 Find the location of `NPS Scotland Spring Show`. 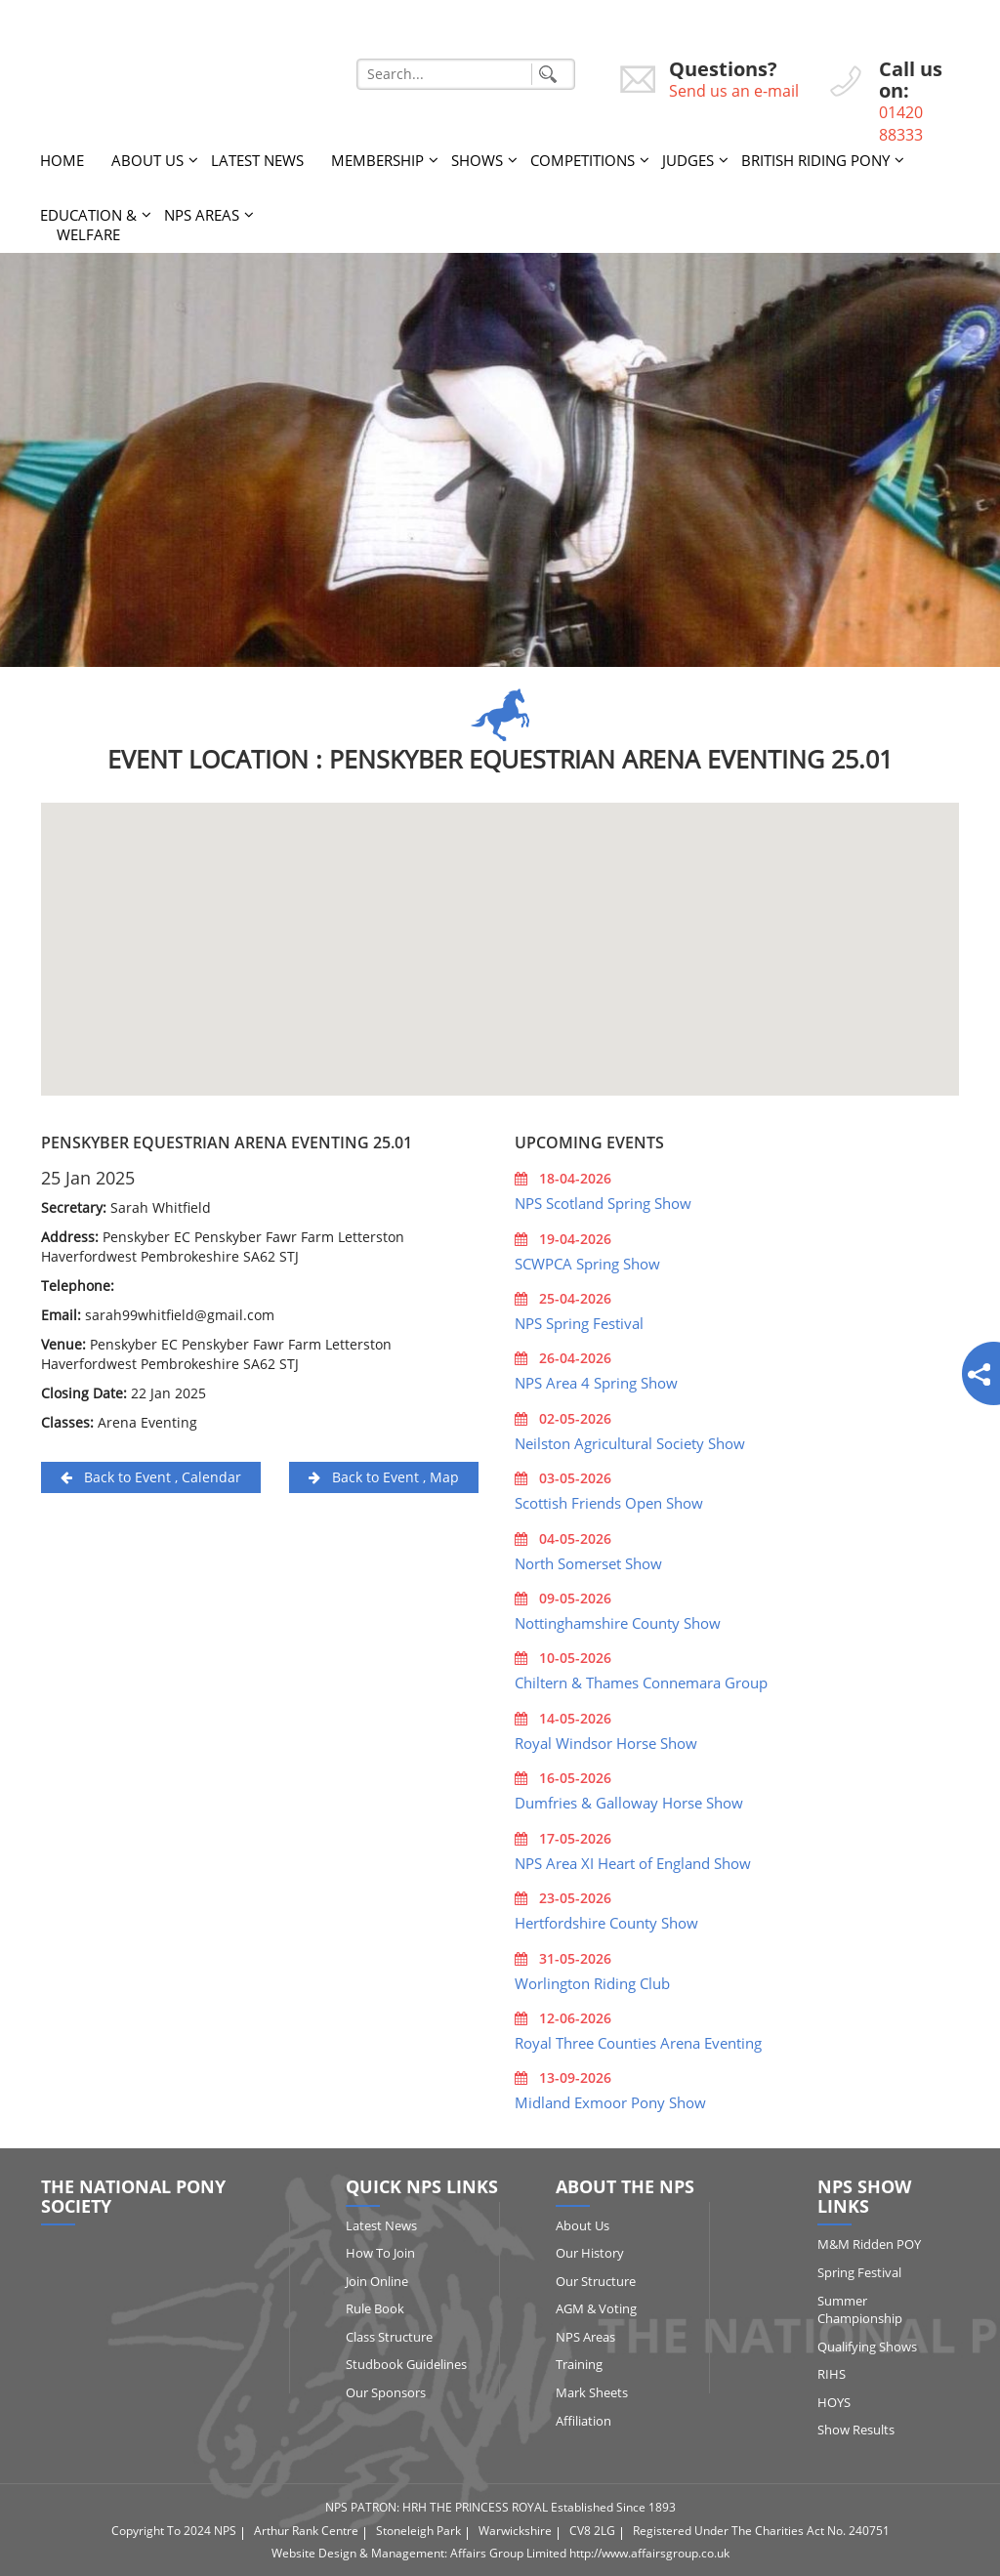

NPS Scotland Spring Show is located at coordinates (603, 1203).